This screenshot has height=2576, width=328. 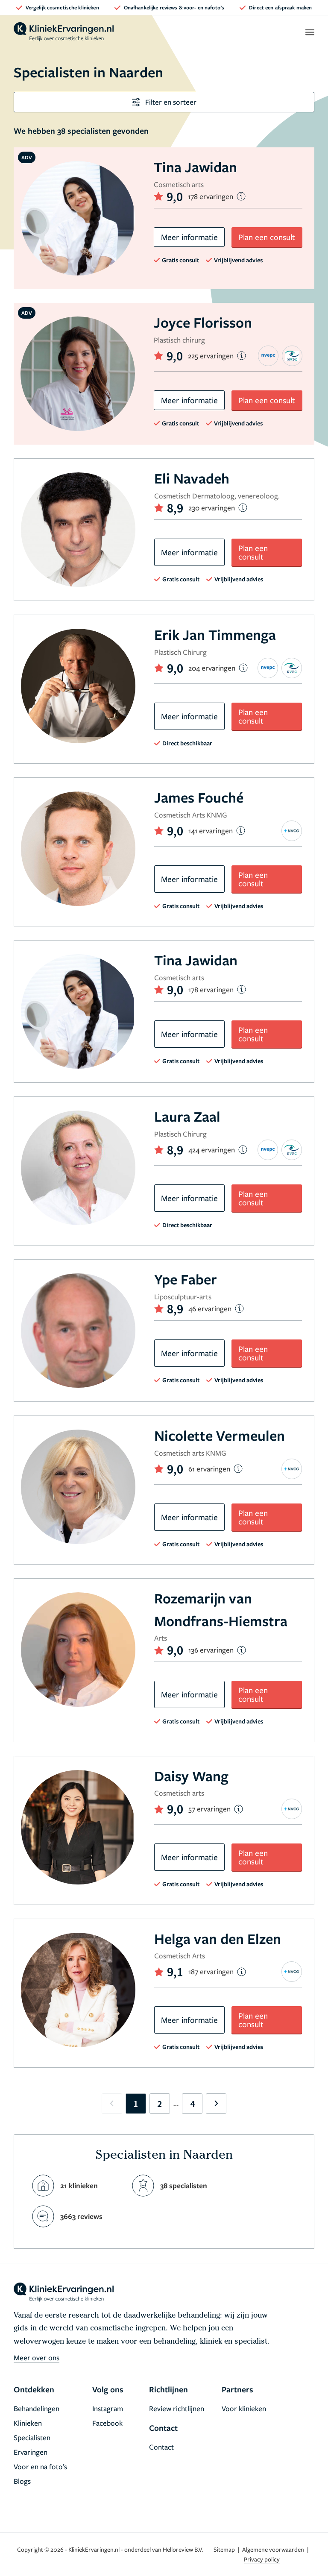 What do you see at coordinates (32, 2437) in the screenshot?
I see `Specialisten` at bounding box center [32, 2437].